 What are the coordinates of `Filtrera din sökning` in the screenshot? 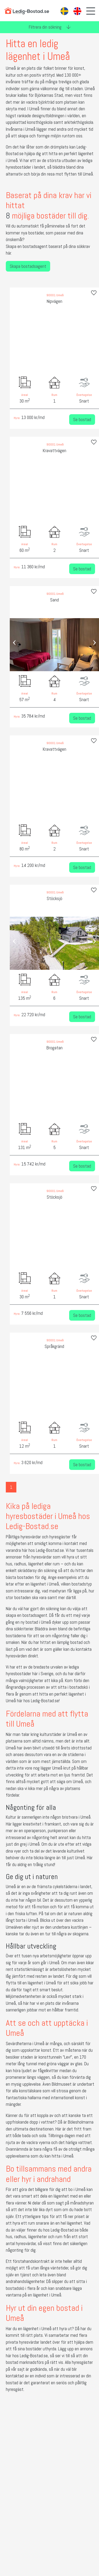 It's located at (49, 27).